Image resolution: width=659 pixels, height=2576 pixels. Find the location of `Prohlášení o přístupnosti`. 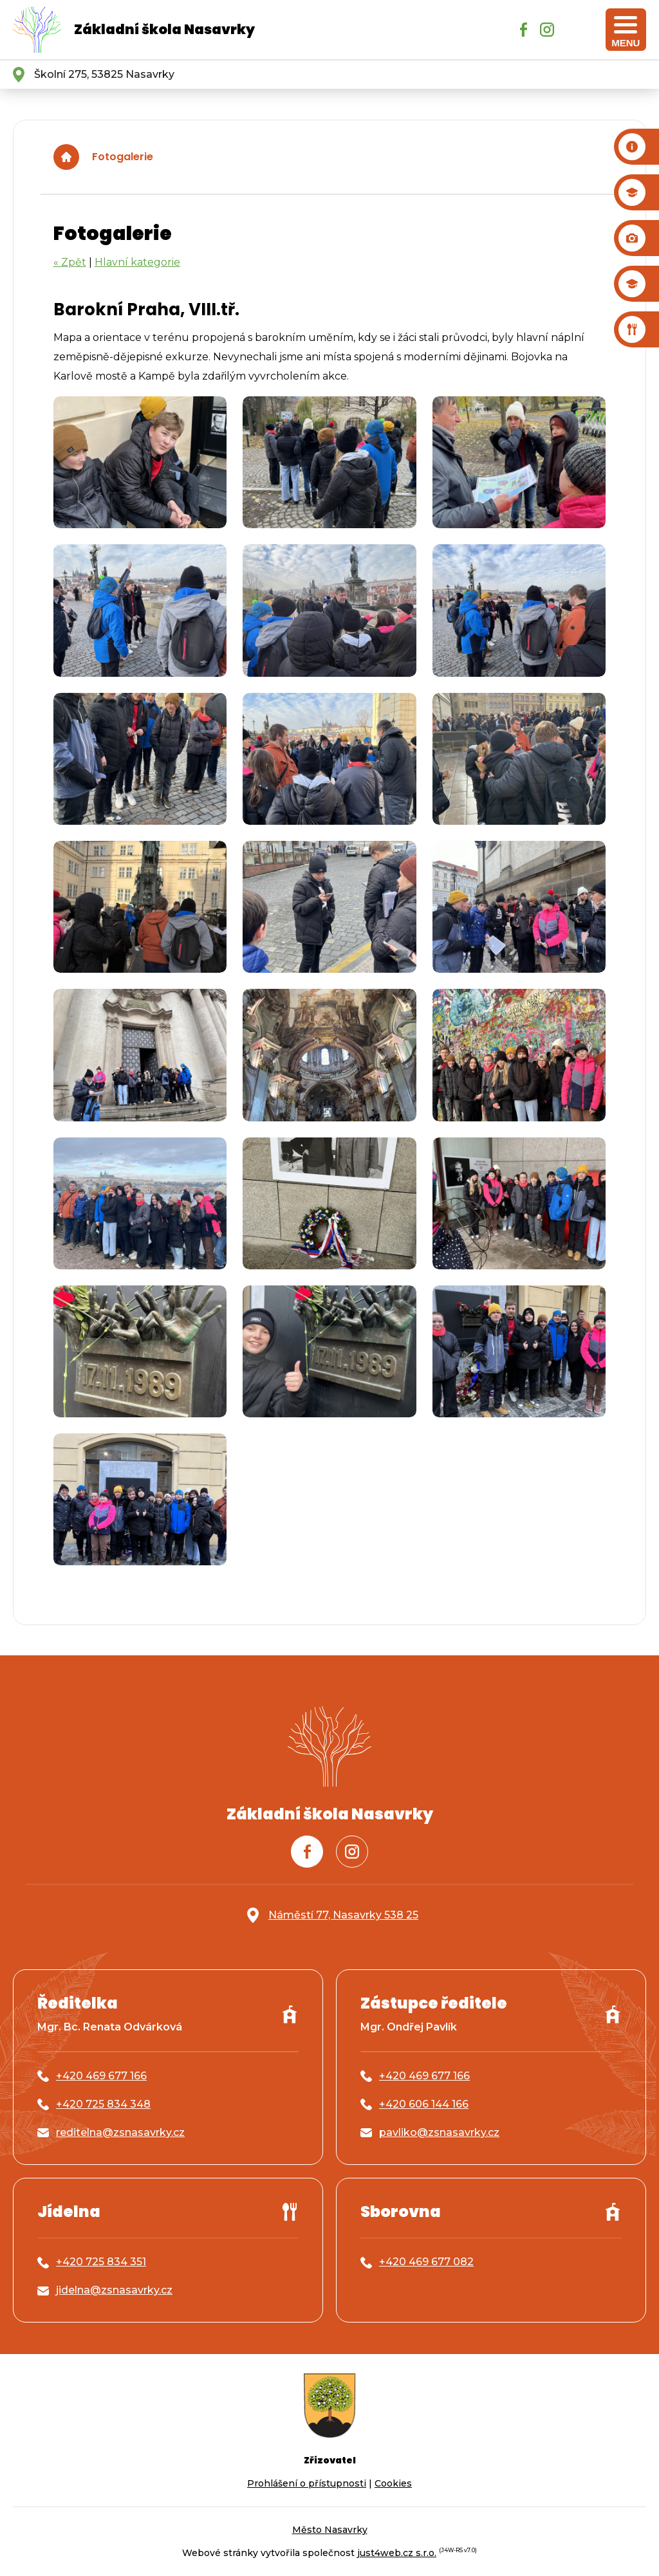

Prohlášení o přístupnosti is located at coordinates (306, 2483).